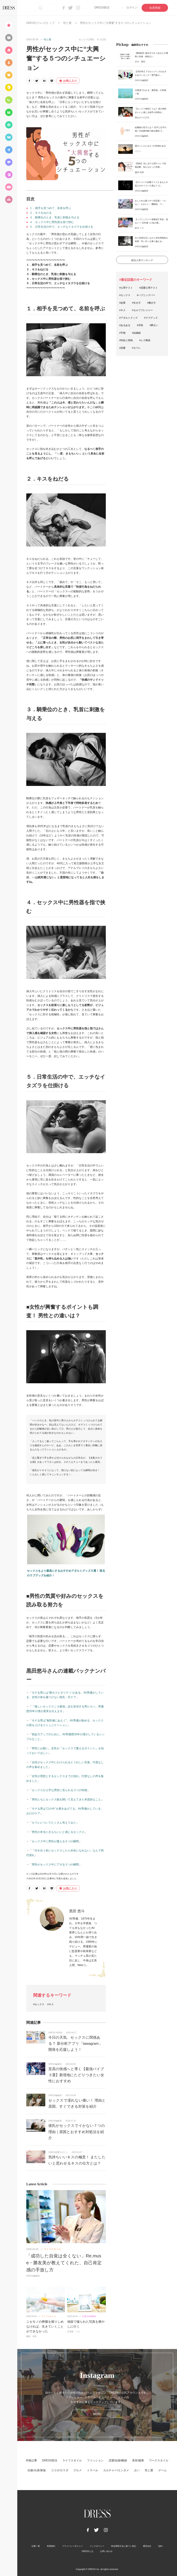 The image size is (177, 2576). What do you see at coordinates (144, 340) in the screenshot?
I see `#レズ風俗` at bounding box center [144, 340].